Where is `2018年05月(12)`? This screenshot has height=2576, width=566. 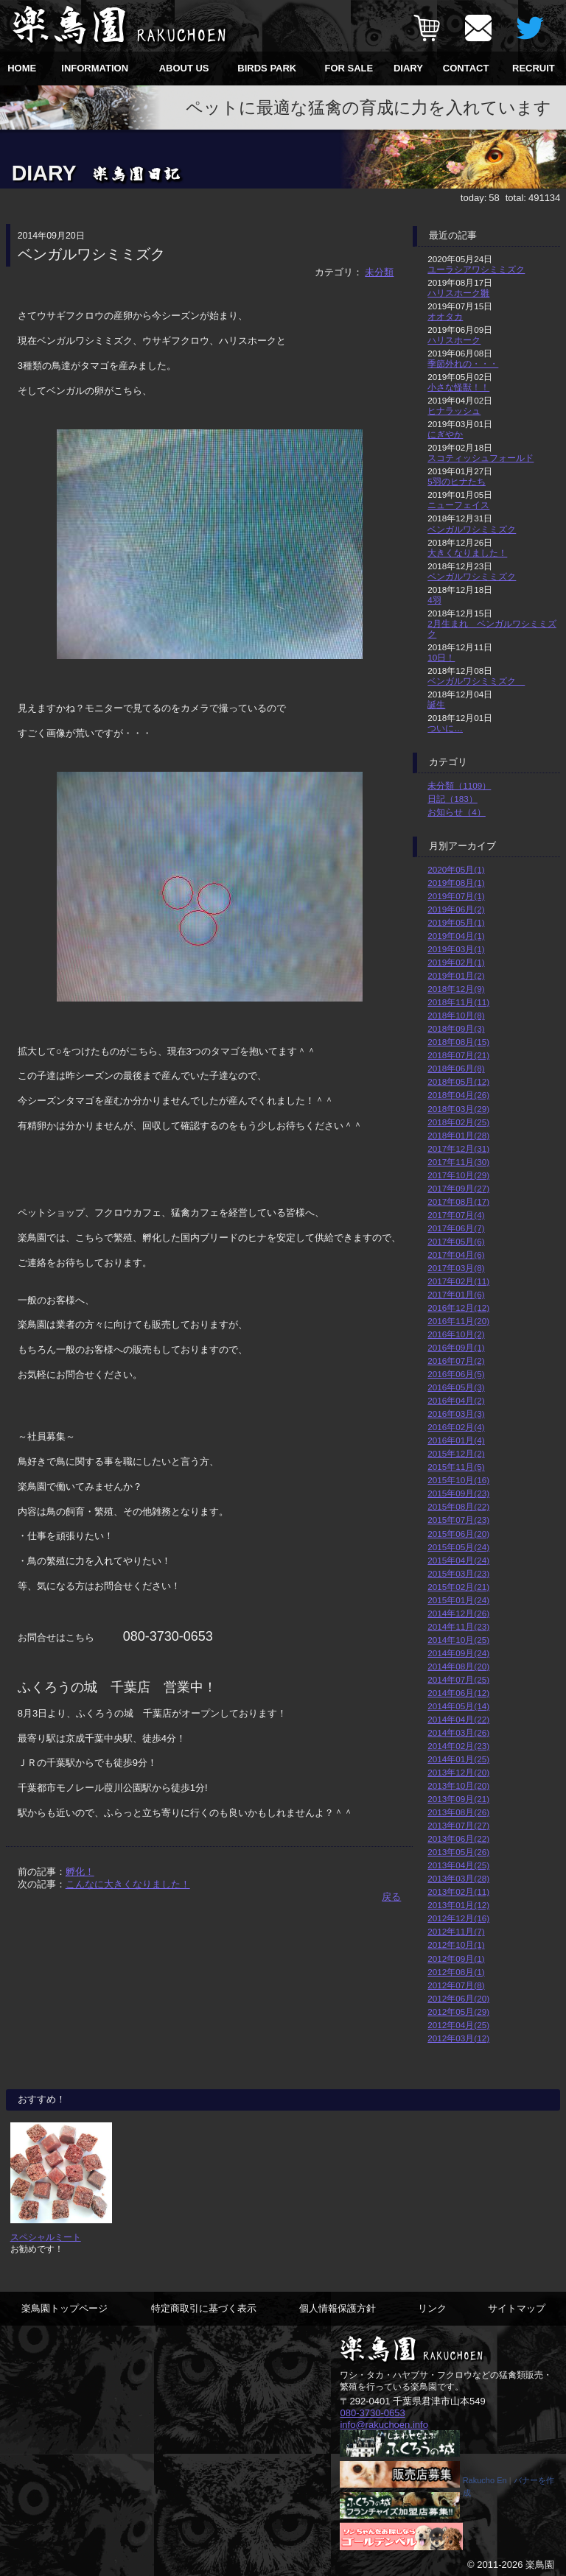 2018年05月(12) is located at coordinates (458, 1081).